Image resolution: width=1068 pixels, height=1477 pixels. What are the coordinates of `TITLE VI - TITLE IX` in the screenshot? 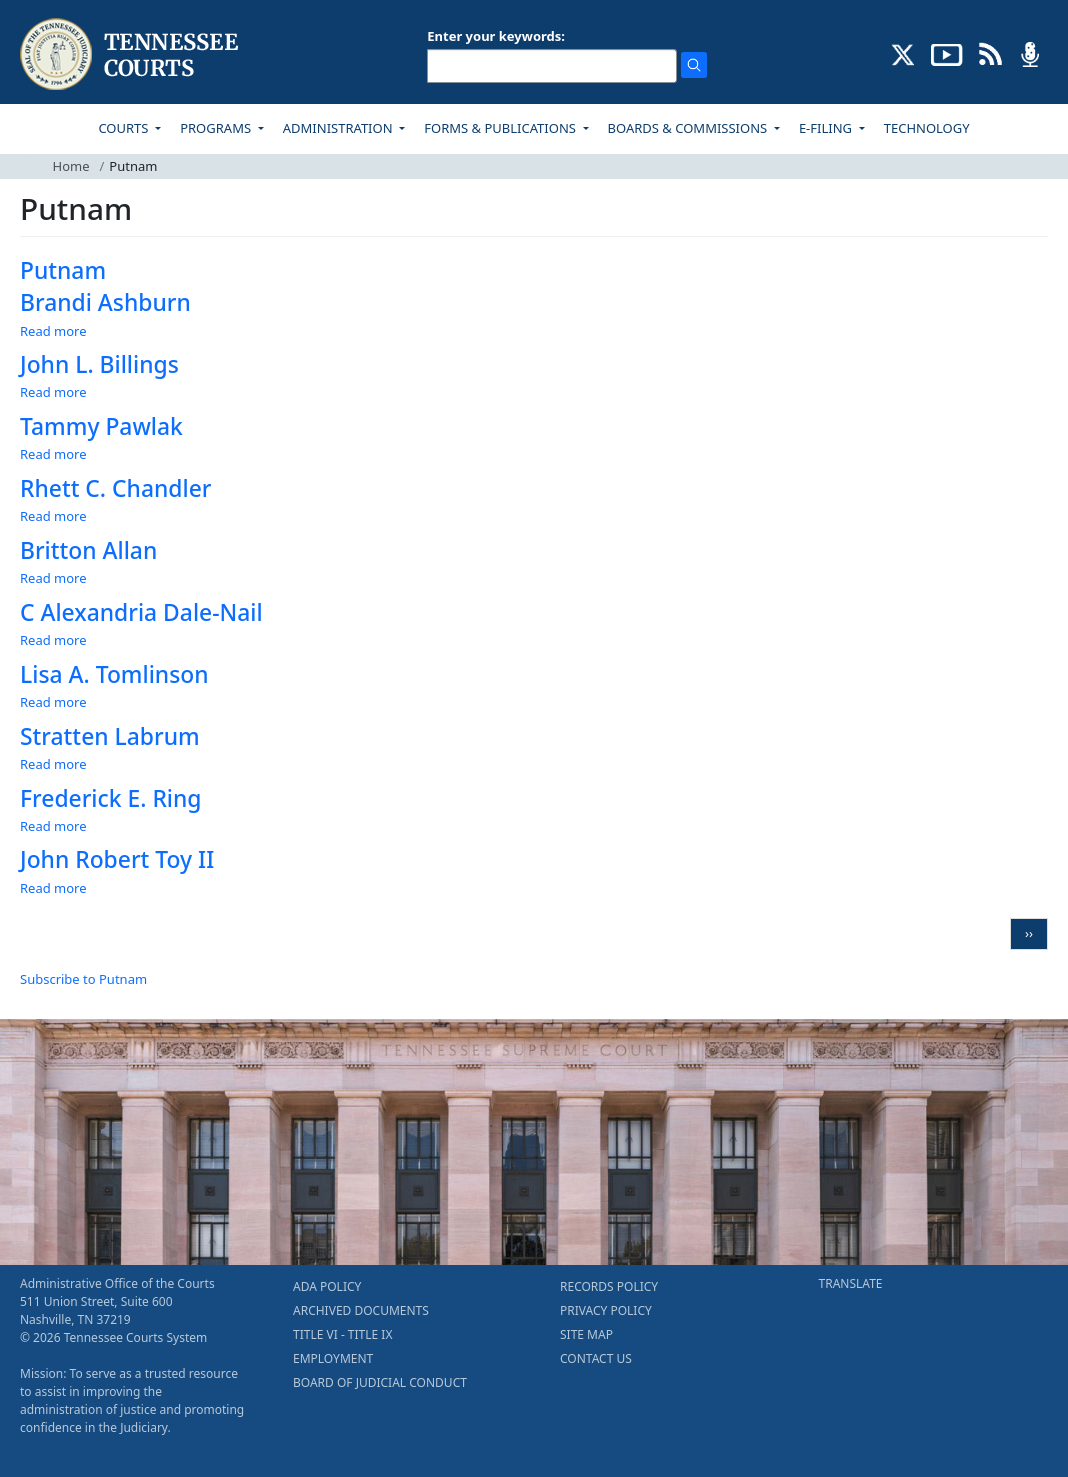 It's located at (342, 1334).